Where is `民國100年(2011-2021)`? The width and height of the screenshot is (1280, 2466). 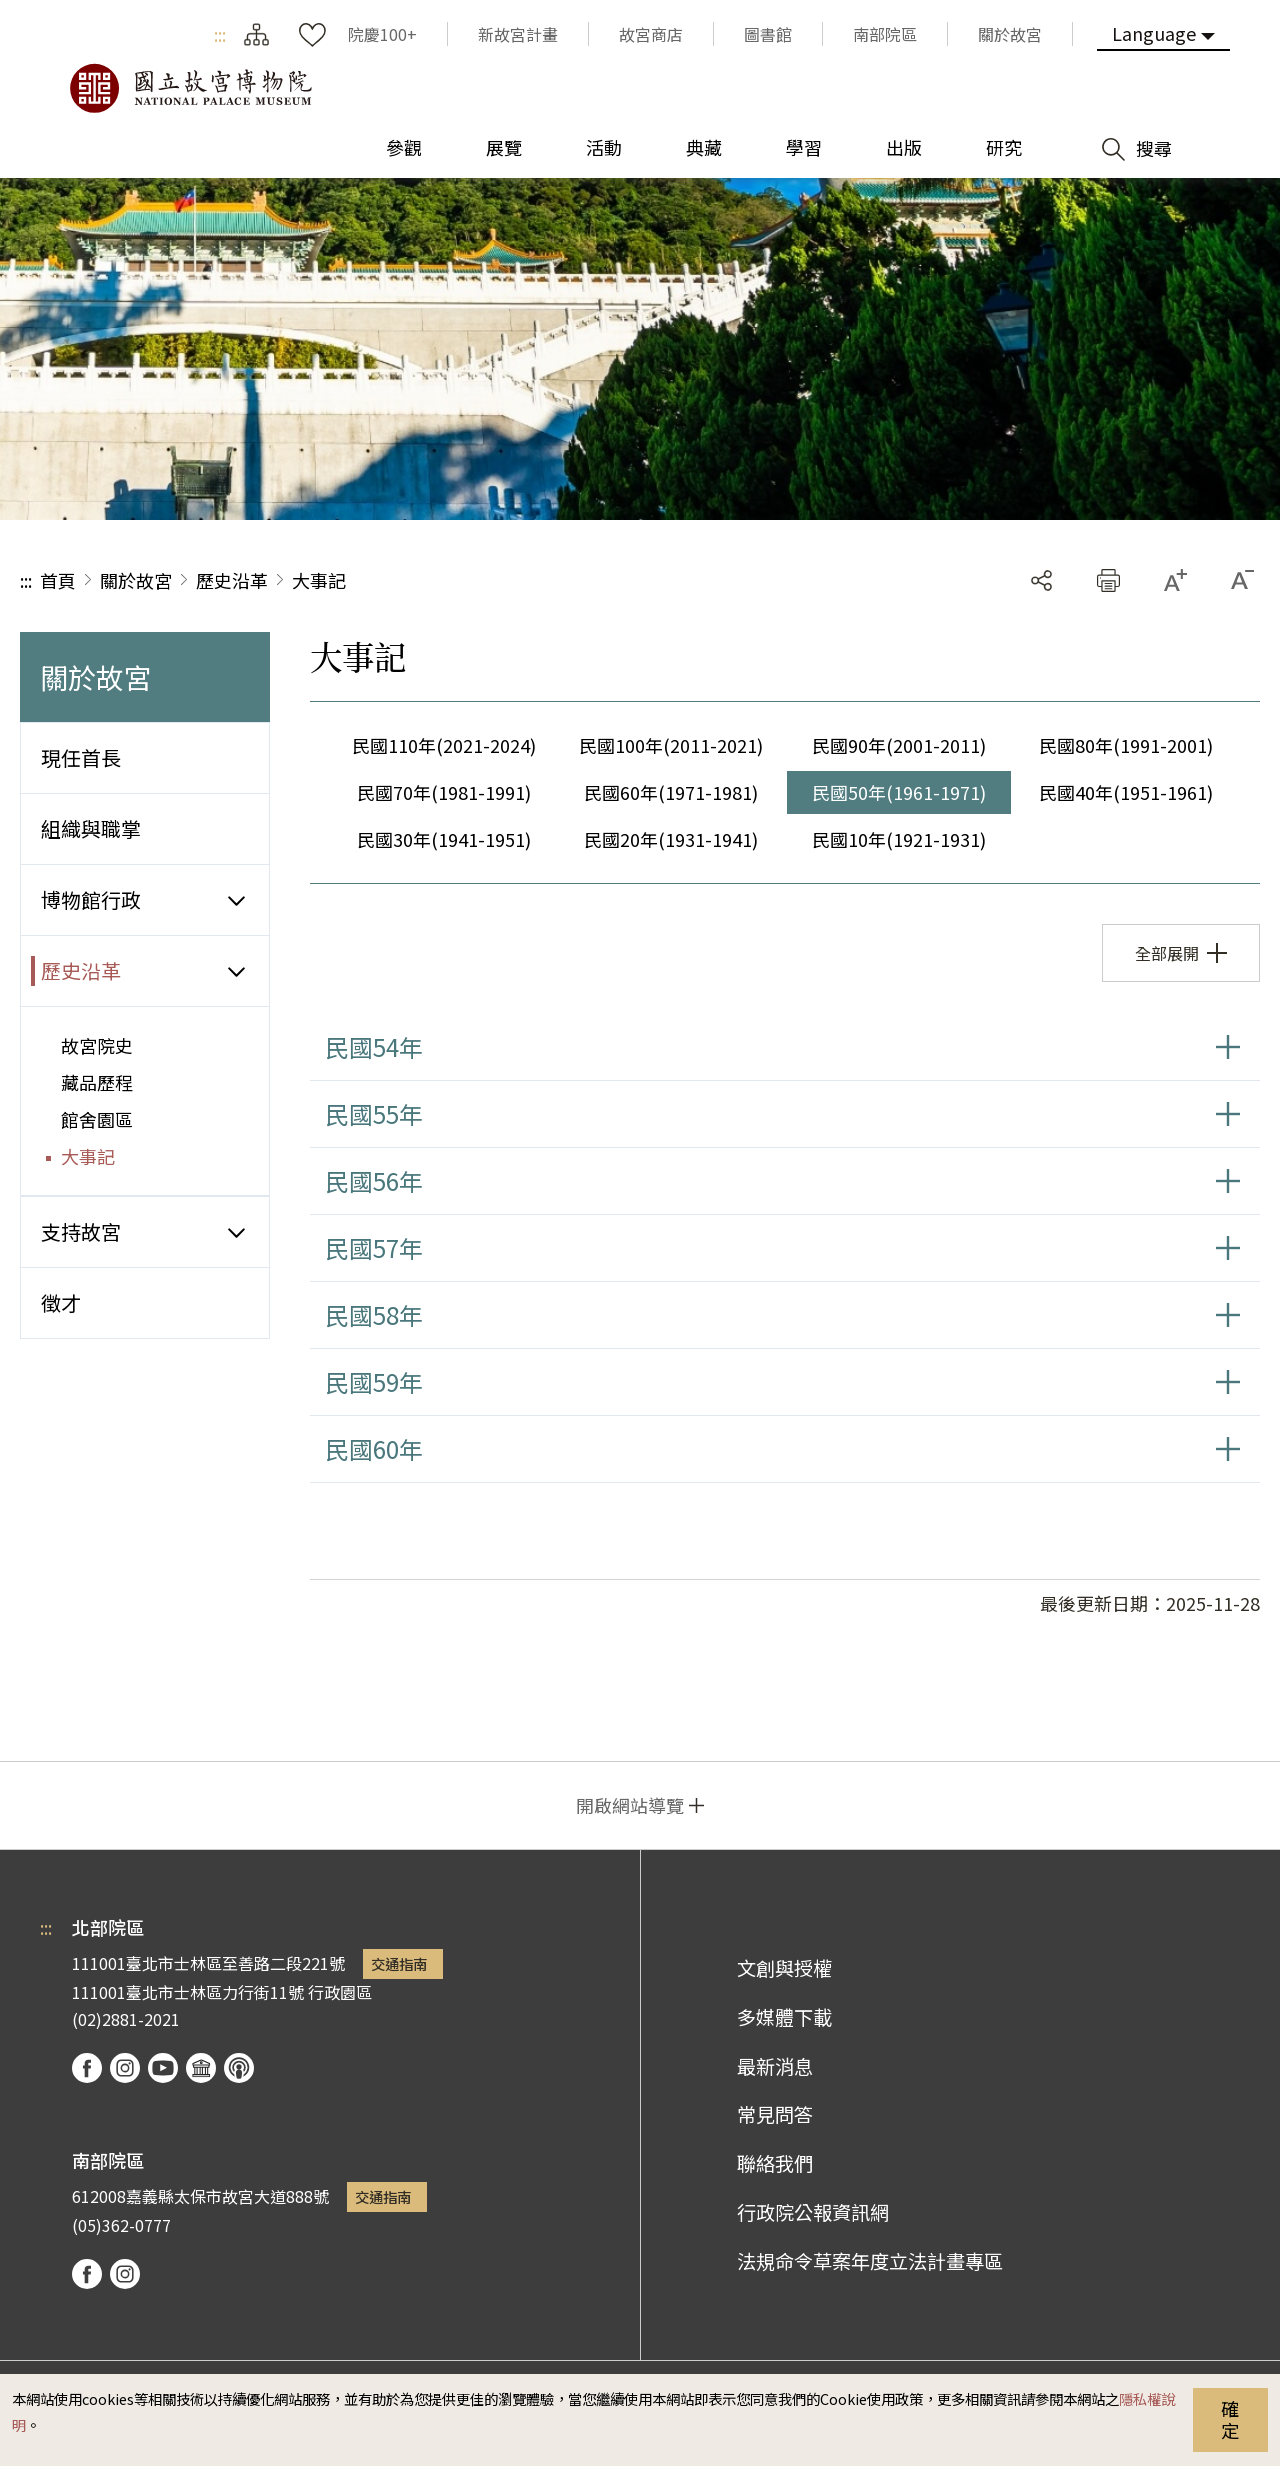 民國100年(2011-2021) is located at coordinates (671, 745).